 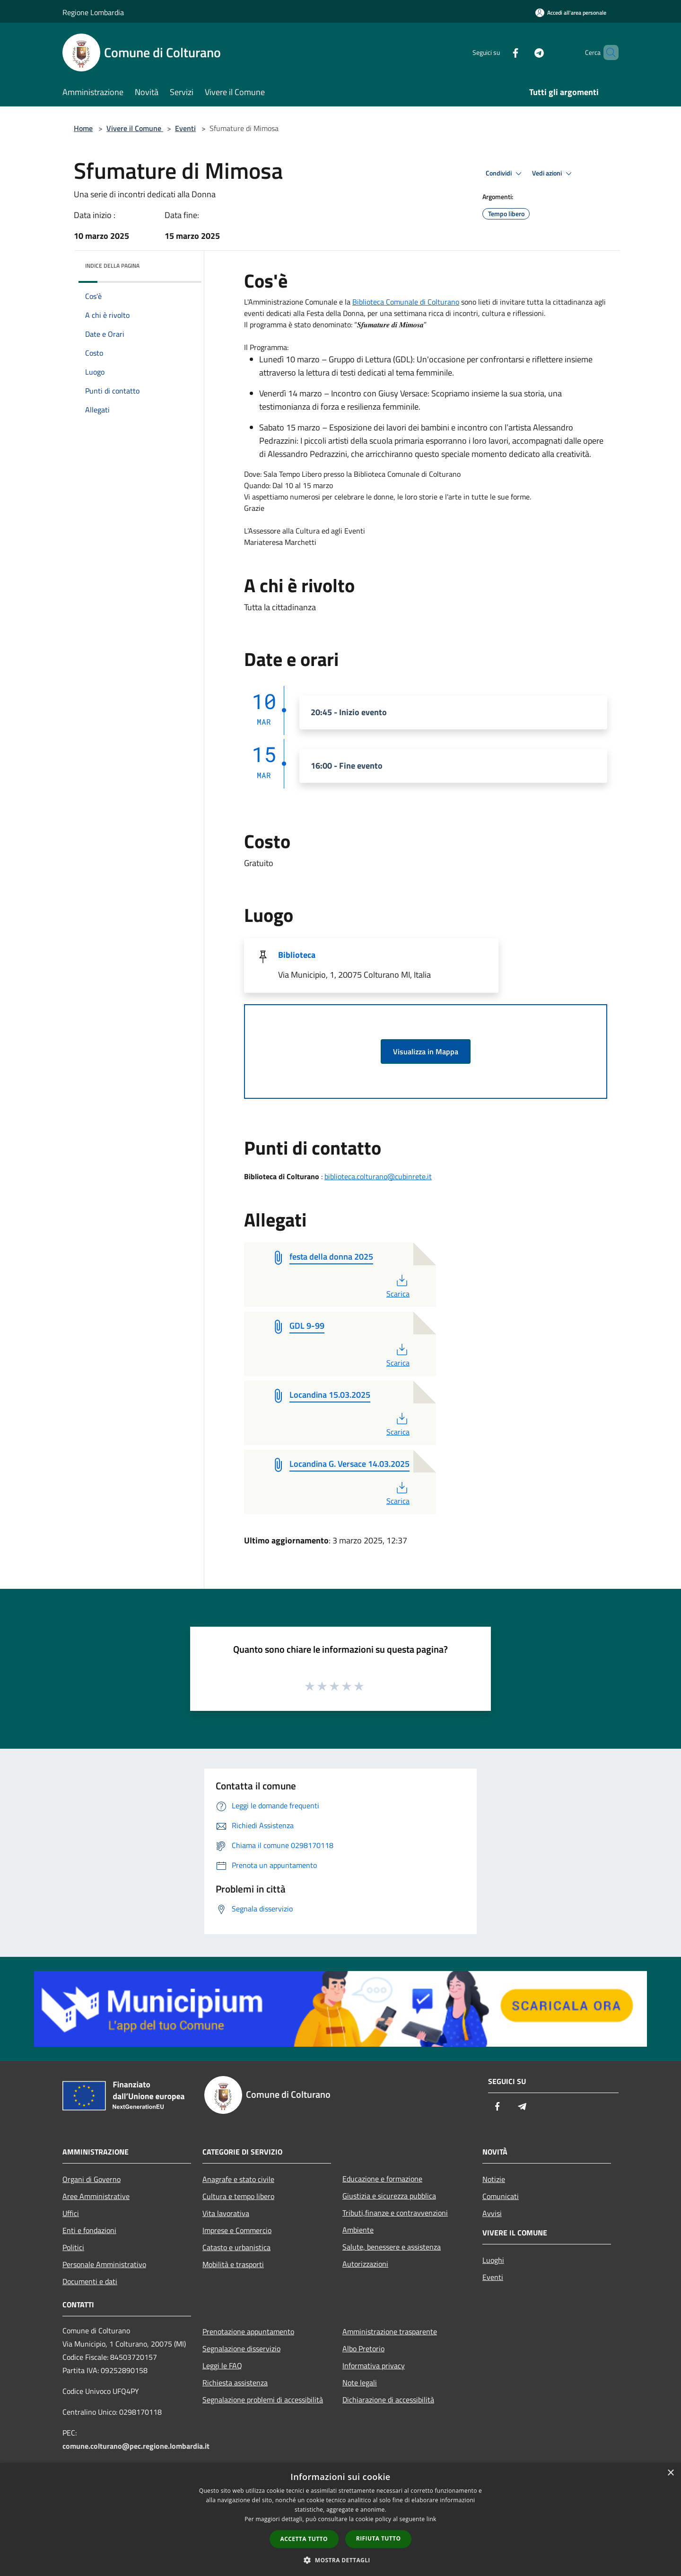 I want to click on Avvisi, so click(x=492, y=2213).